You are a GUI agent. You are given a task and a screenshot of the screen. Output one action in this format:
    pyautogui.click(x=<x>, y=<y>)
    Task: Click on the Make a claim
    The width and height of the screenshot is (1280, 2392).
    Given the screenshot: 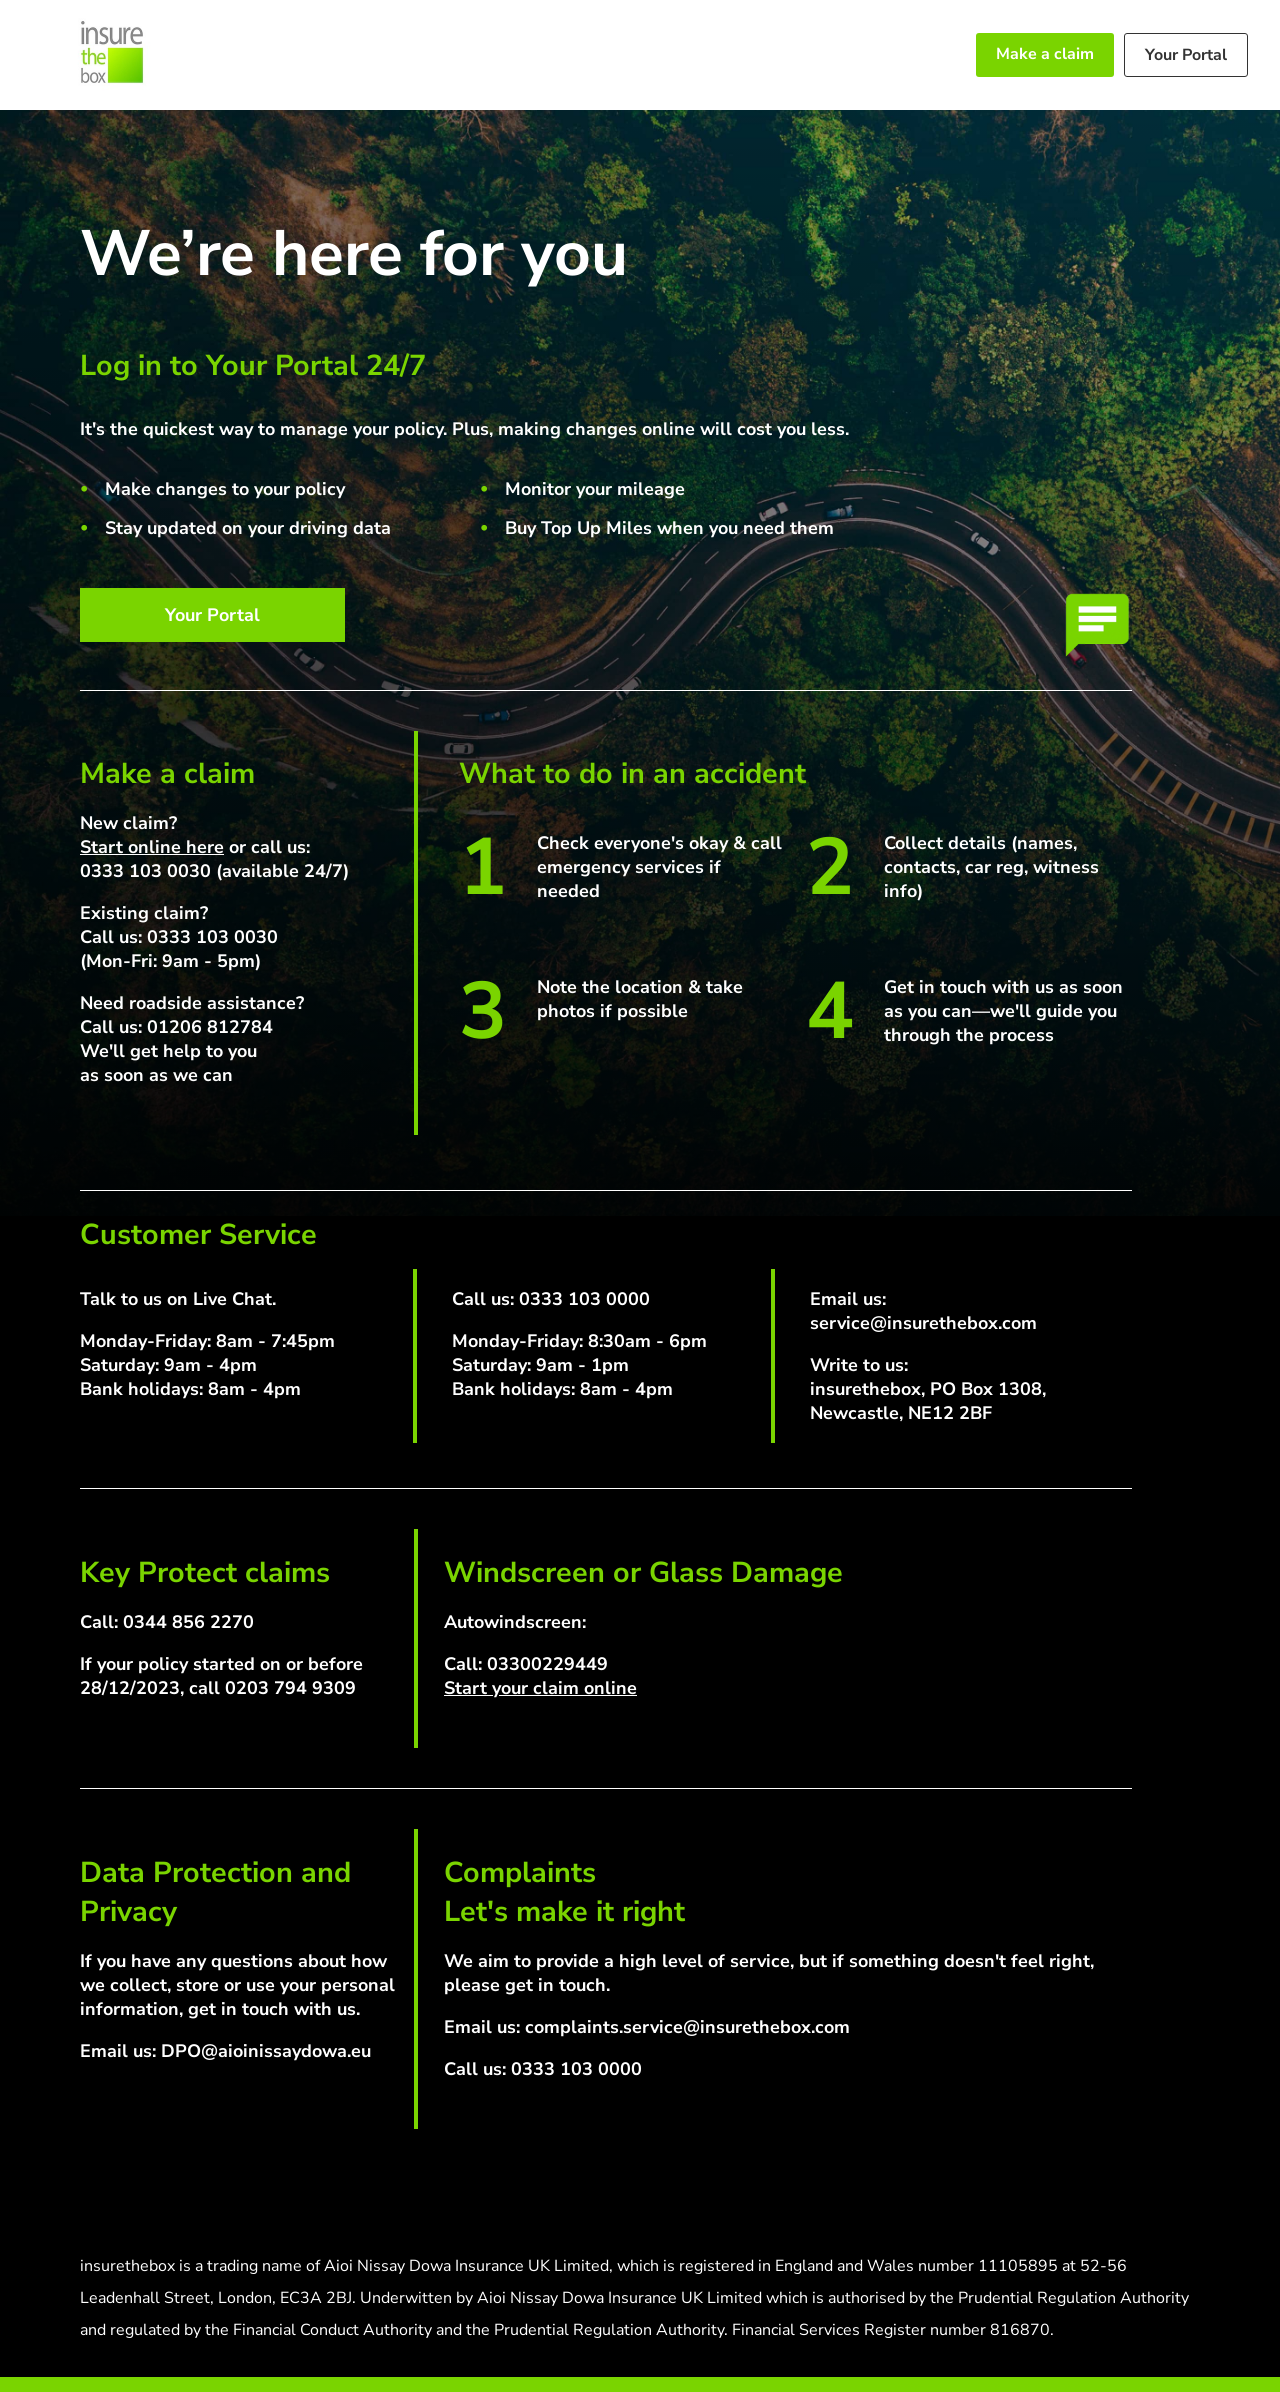 What is the action you would take?
    pyautogui.click(x=1045, y=54)
    